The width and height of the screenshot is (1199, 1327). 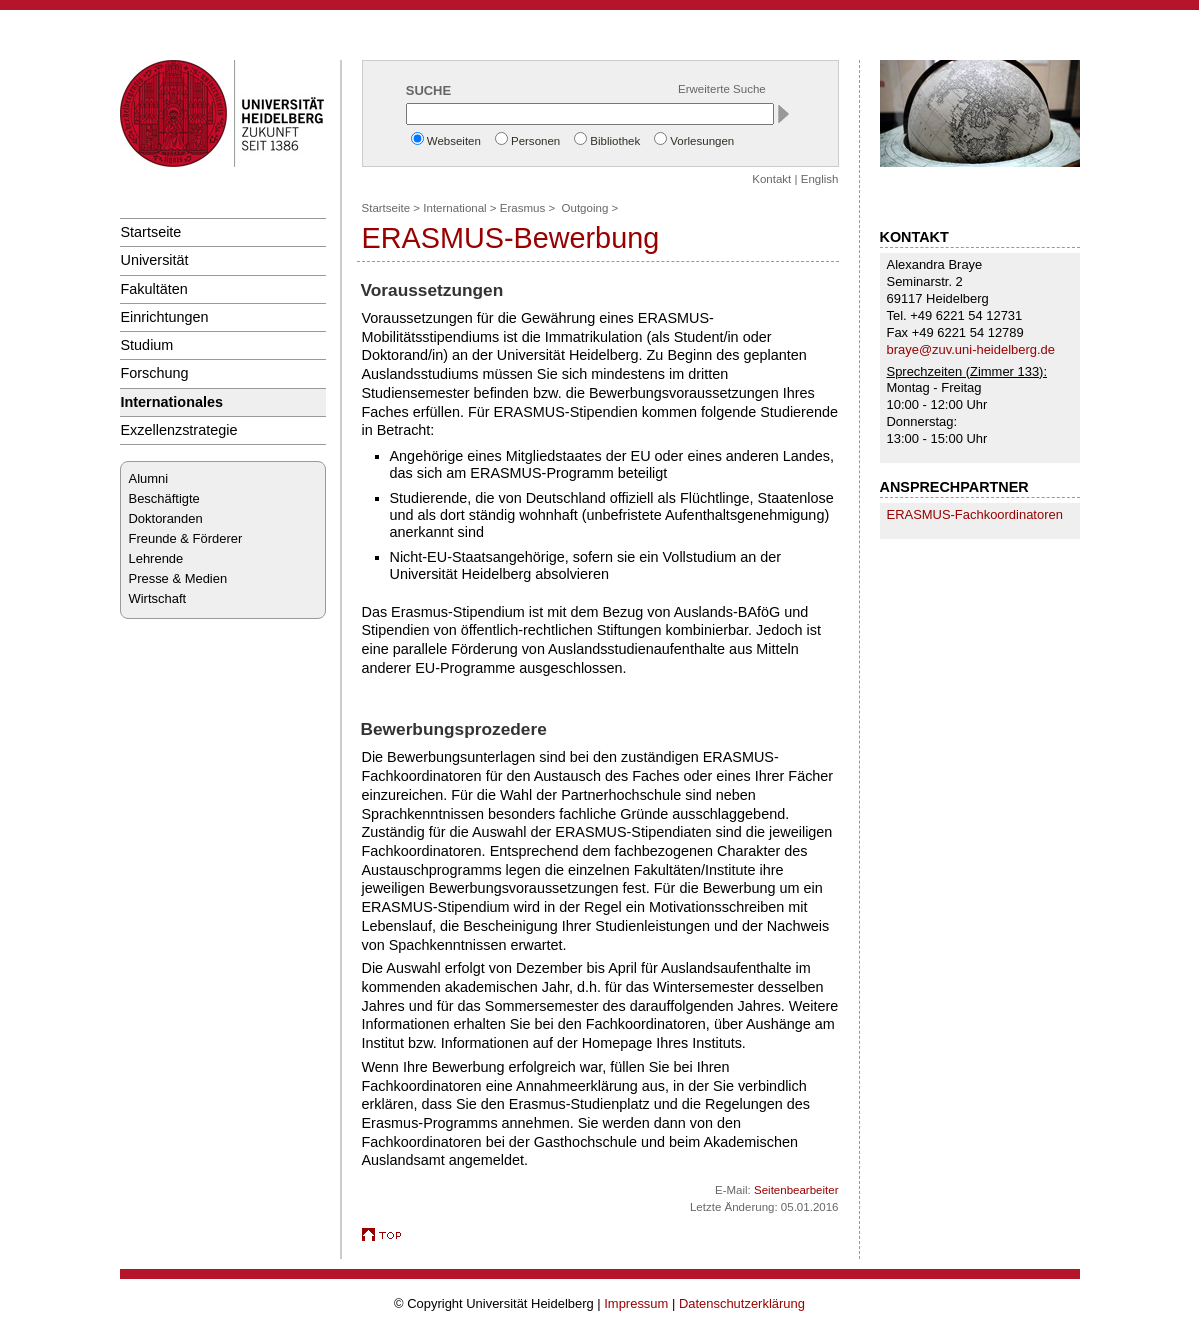 I want to click on Wirtschaft, so click(x=158, y=598).